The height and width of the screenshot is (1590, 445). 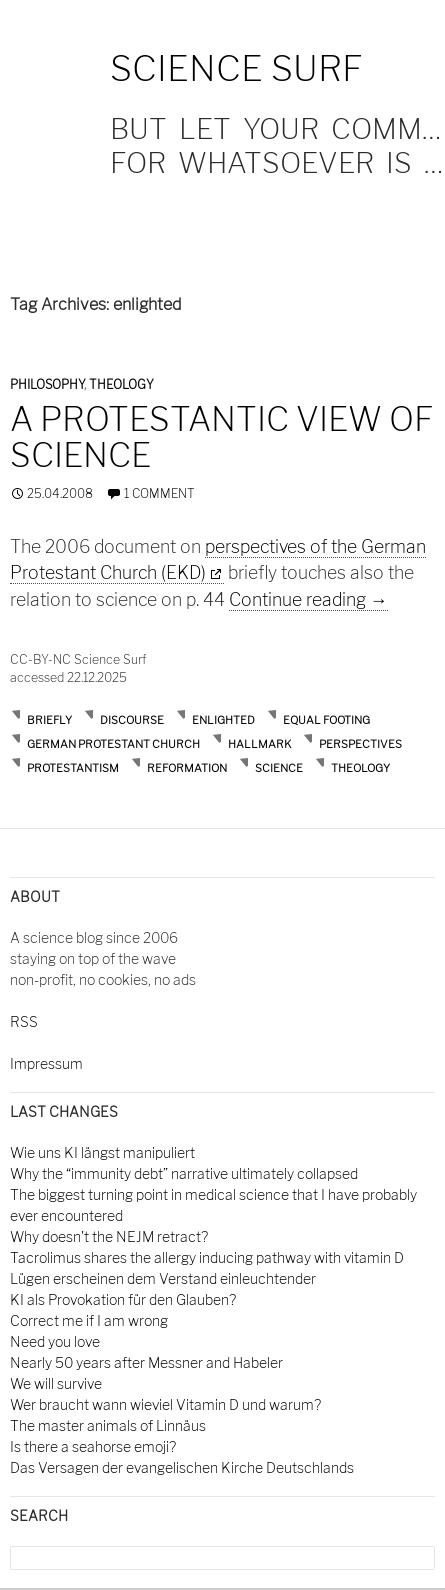 I want to click on A protestantic view of science, so click(x=221, y=437).